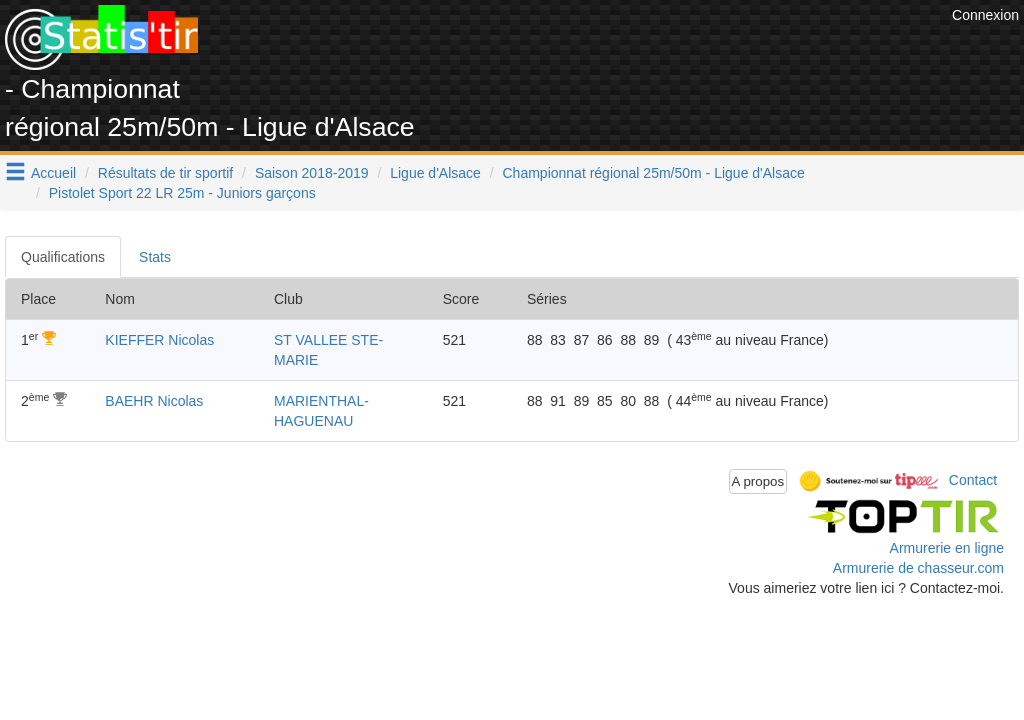 The height and width of the screenshot is (720, 1024). I want to click on Ligue d'Alsace, so click(435, 173).